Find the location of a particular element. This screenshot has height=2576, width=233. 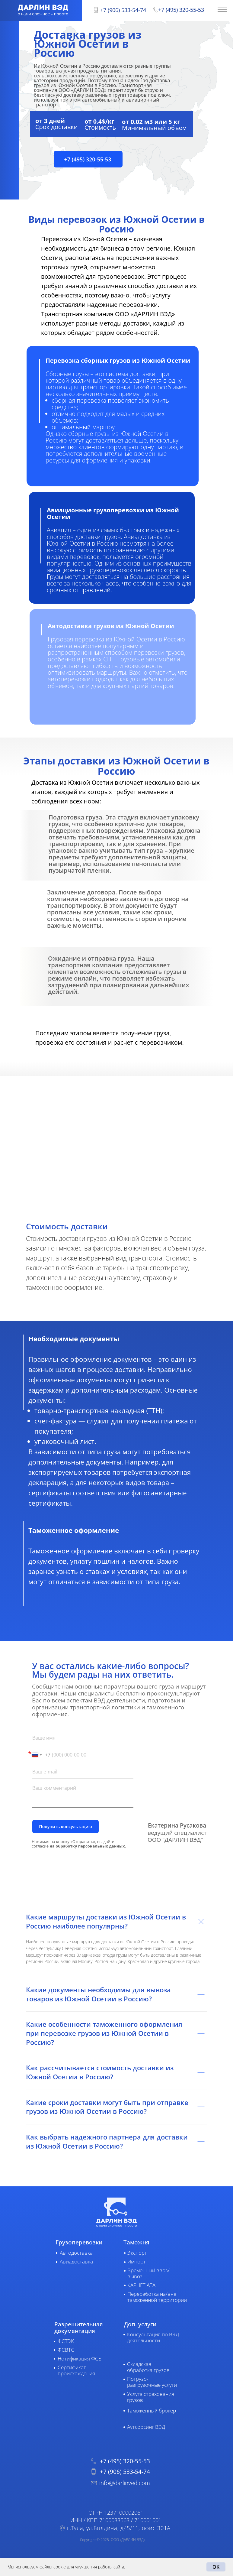

Сертификат происхождения is located at coordinates (76, 2370).